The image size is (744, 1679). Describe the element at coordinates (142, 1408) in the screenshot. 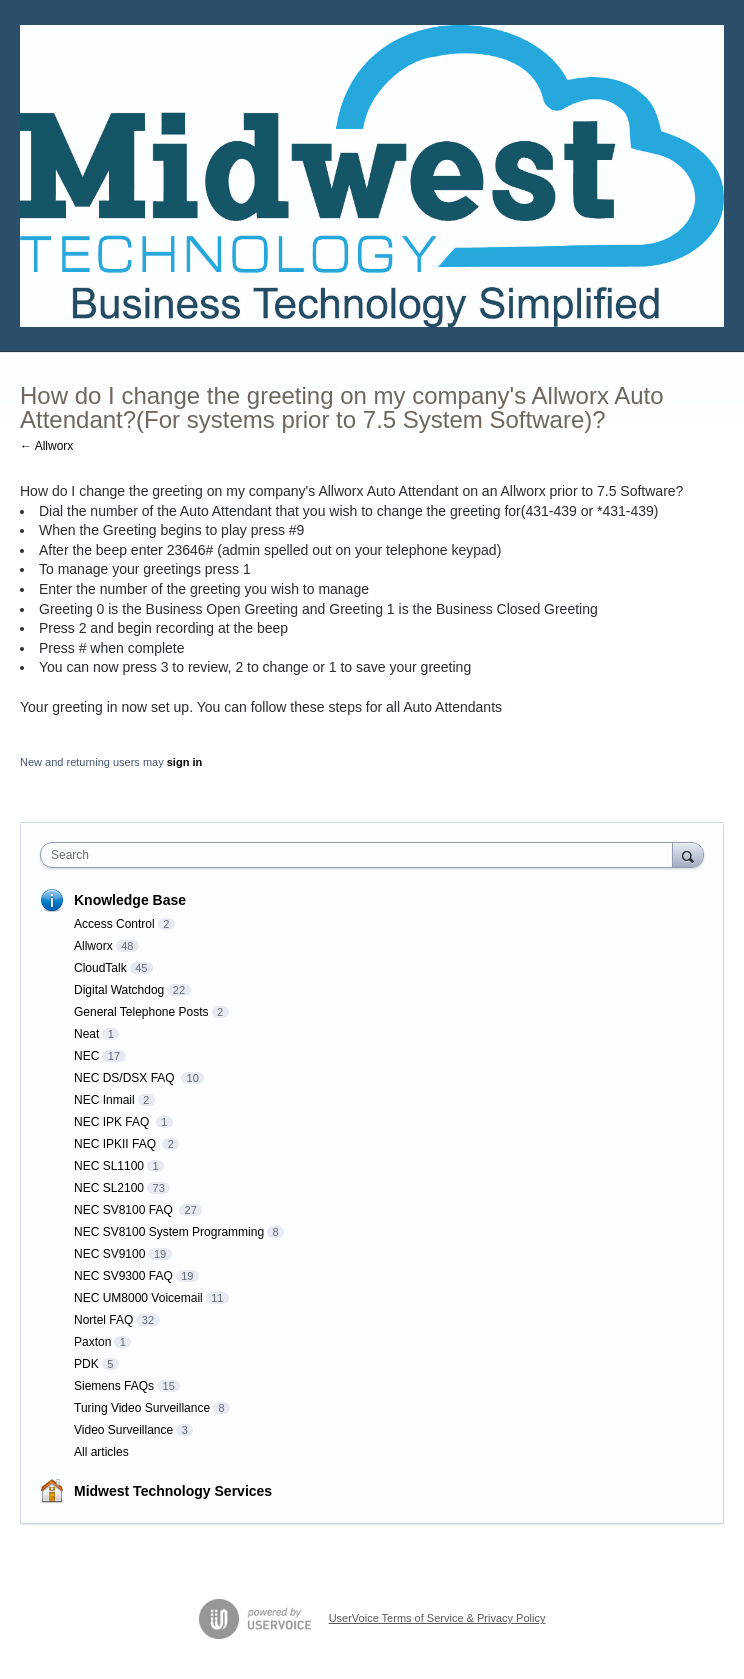

I see `Turing Video Surveillance` at that location.